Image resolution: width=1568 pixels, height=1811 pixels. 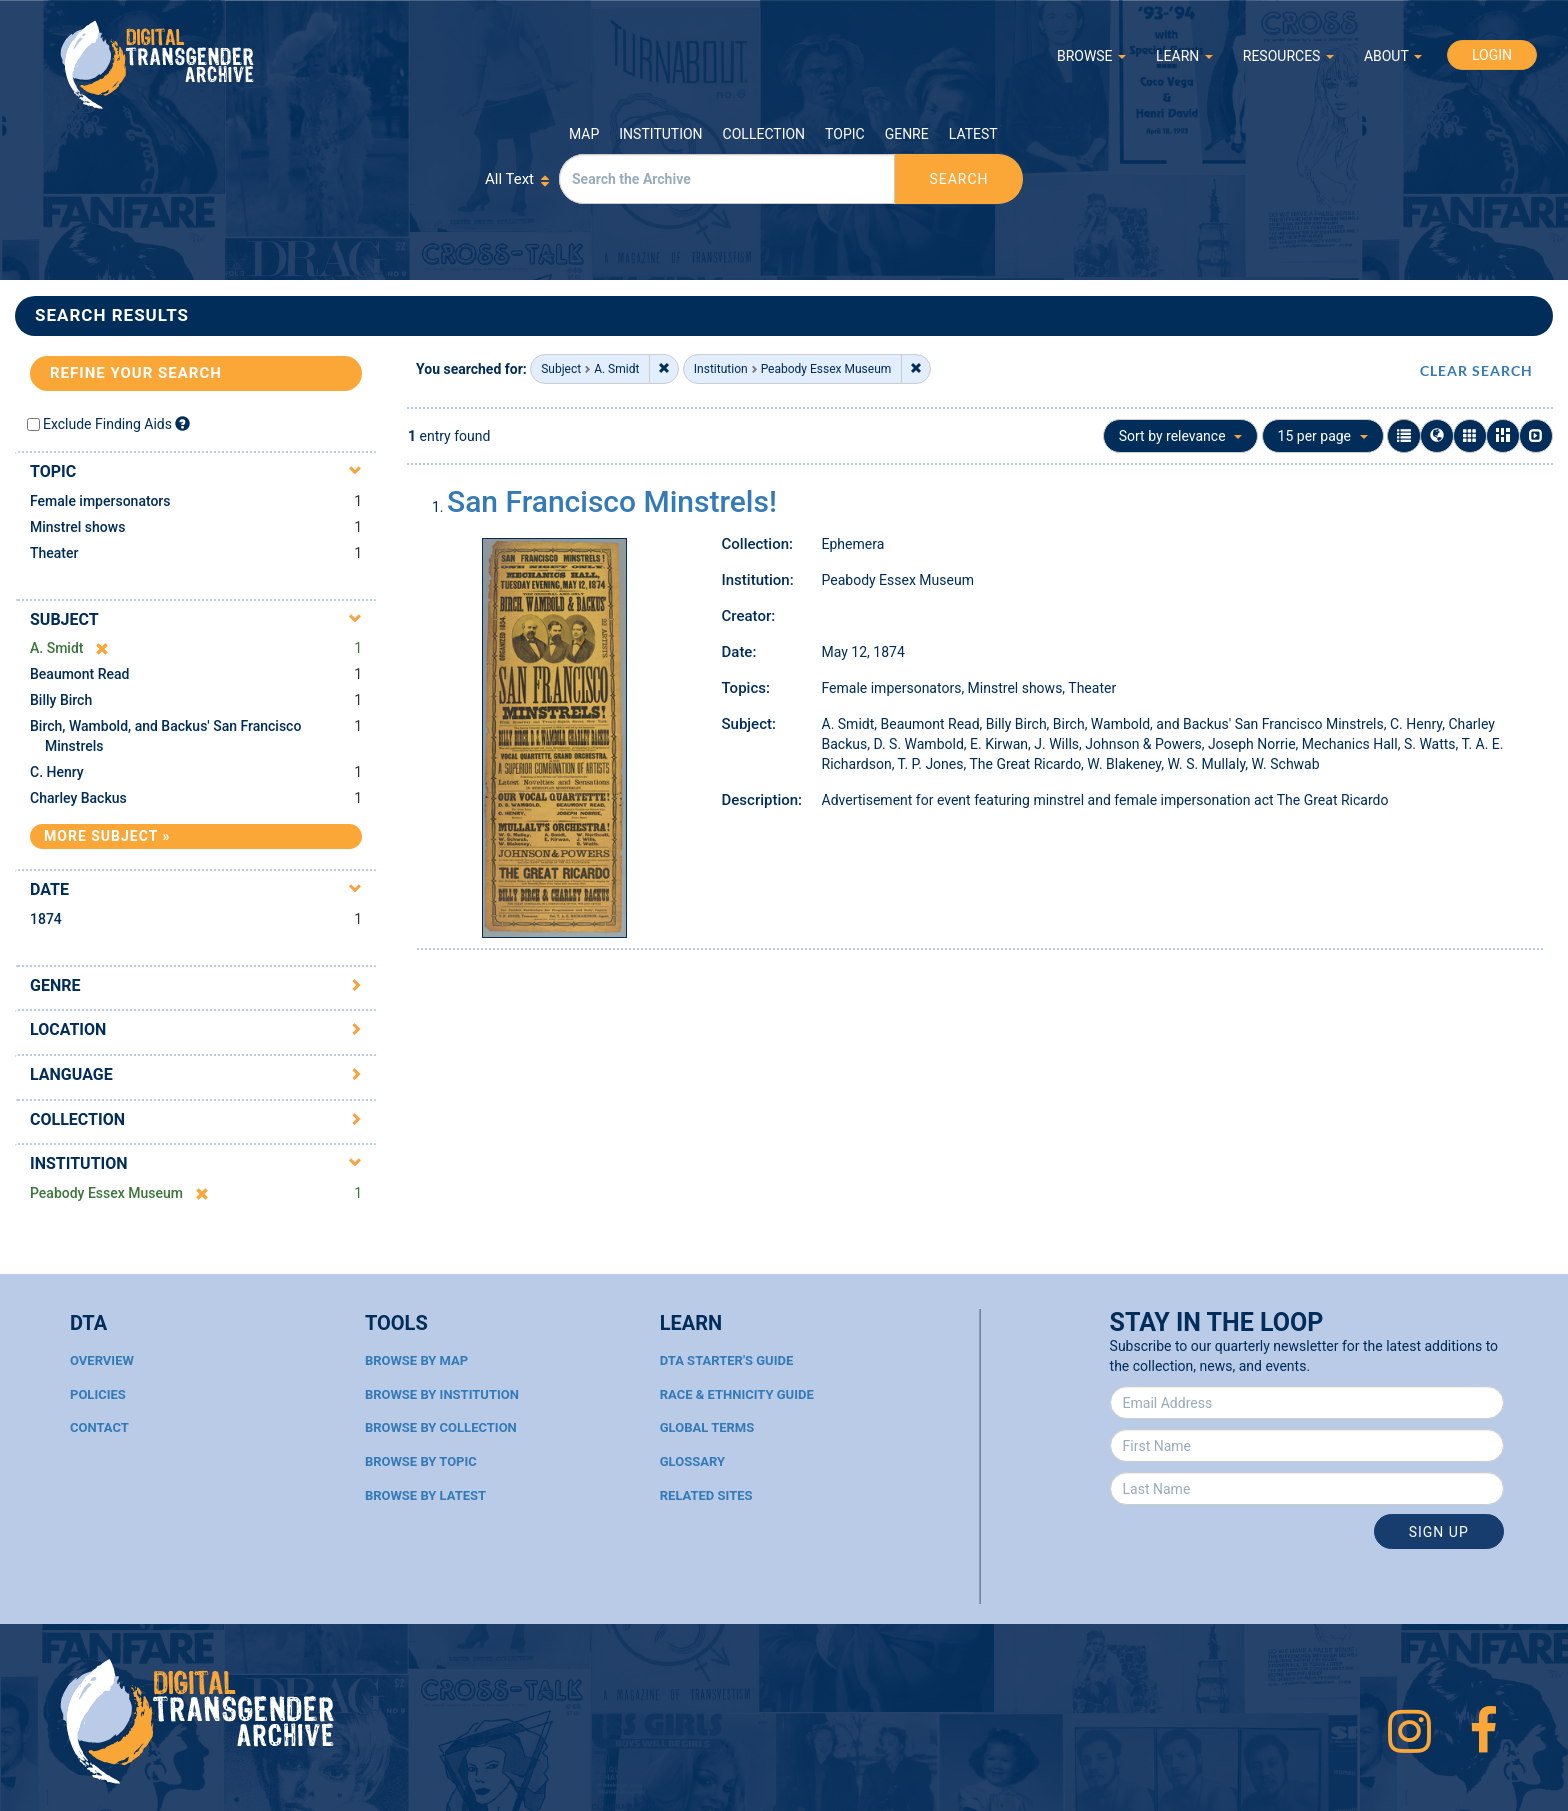 What do you see at coordinates (612, 501) in the screenshot?
I see `San Francisco Minstrels!` at bounding box center [612, 501].